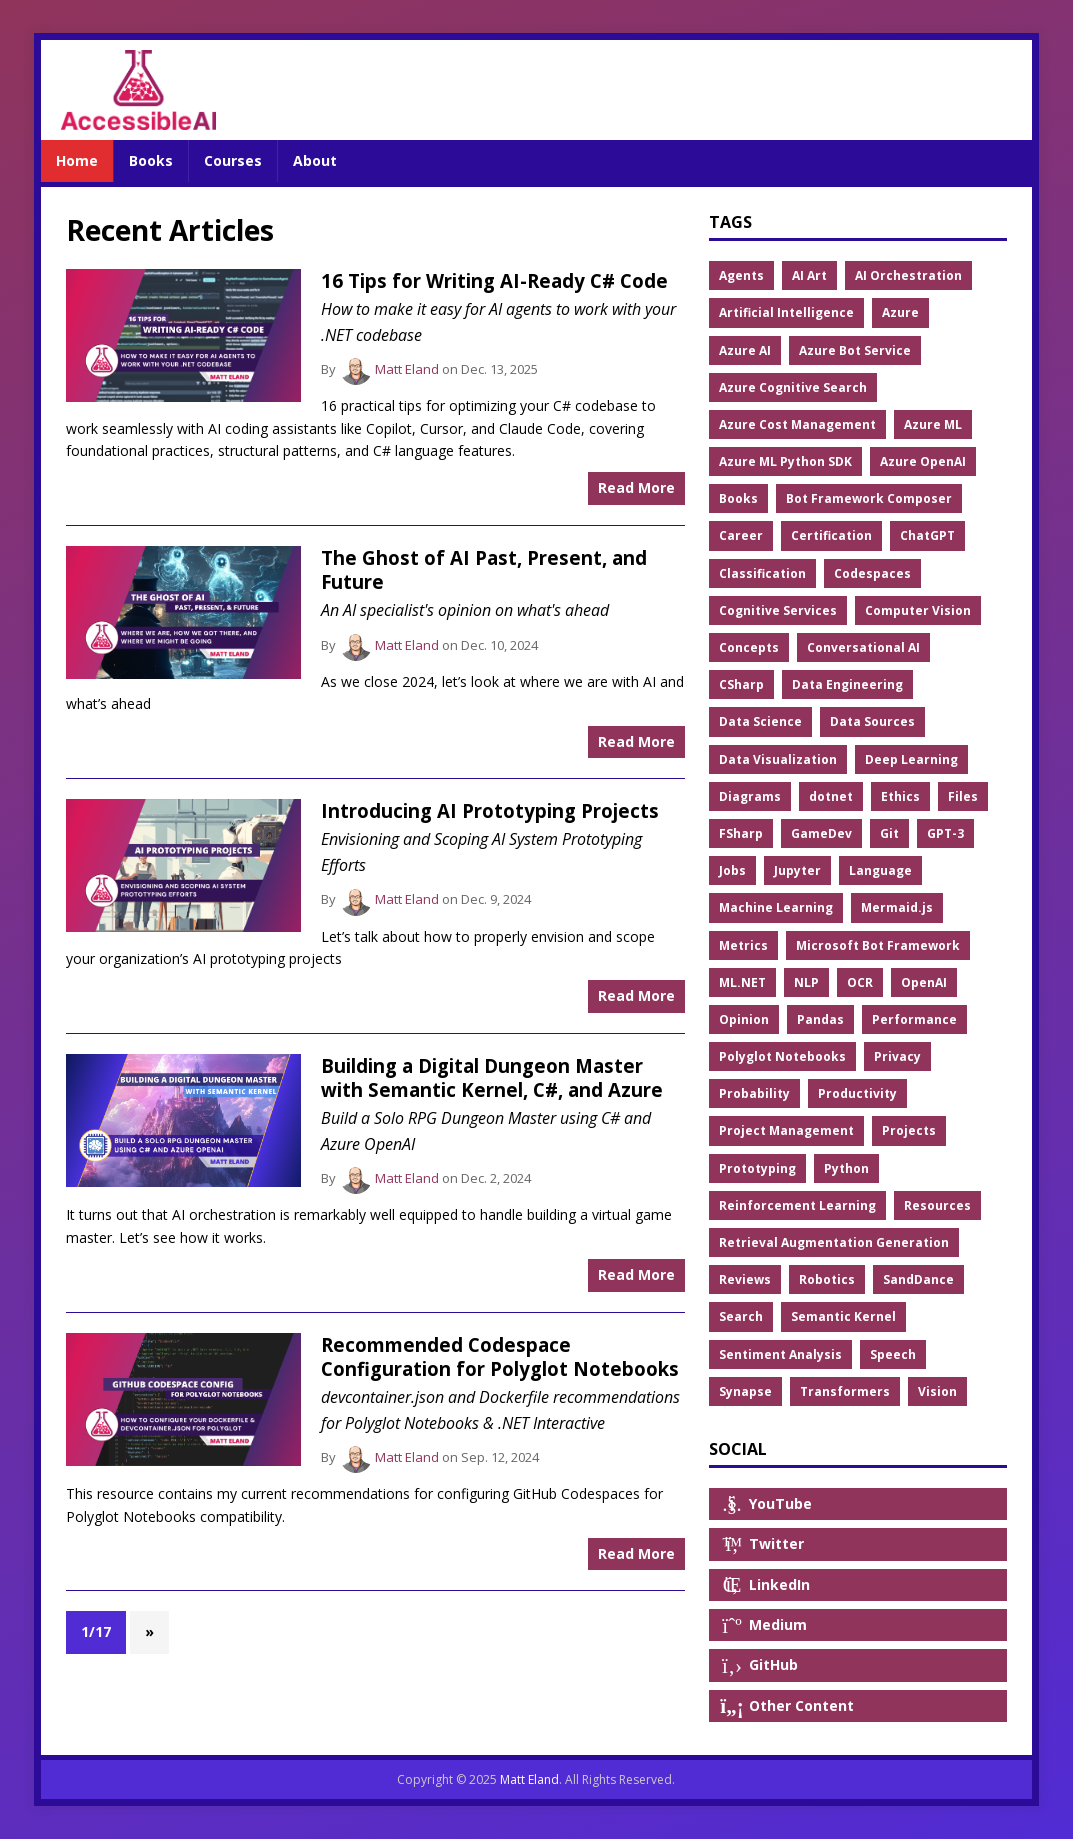 Image resolution: width=1073 pixels, height=1839 pixels. What do you see at coordinates (847, 684) in the screenshot?
I see `Data Engineering` at bounding box center [847, 684].